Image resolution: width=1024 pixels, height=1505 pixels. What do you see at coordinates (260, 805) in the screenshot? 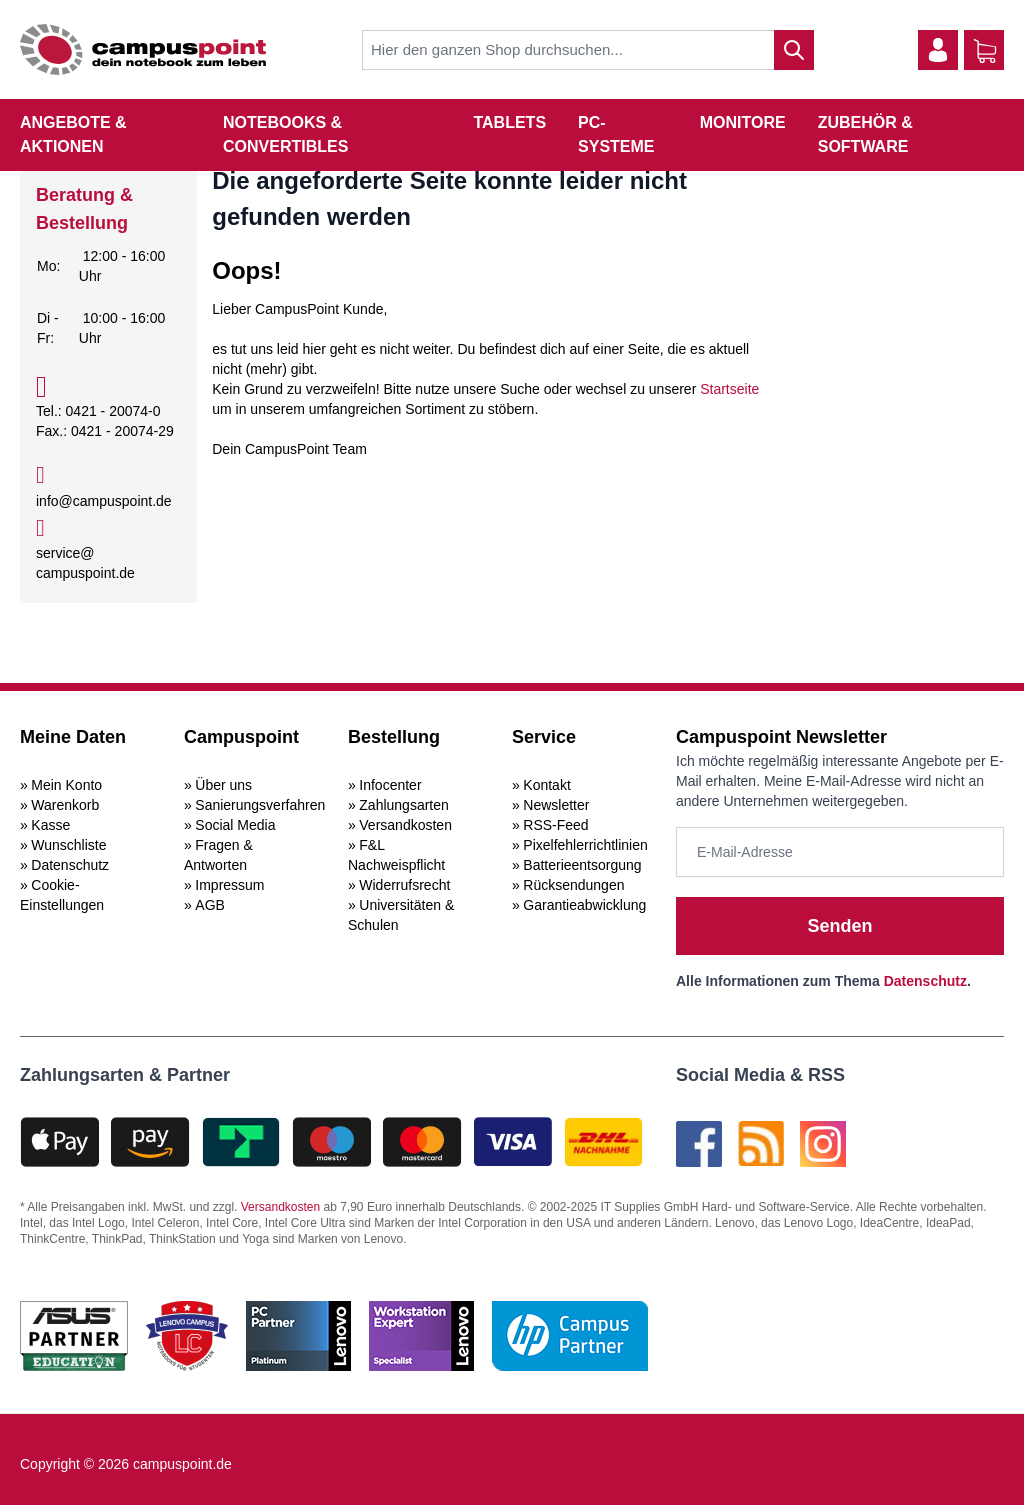
I see `Sanierungsverfahren` at bounding box center [260, 805].